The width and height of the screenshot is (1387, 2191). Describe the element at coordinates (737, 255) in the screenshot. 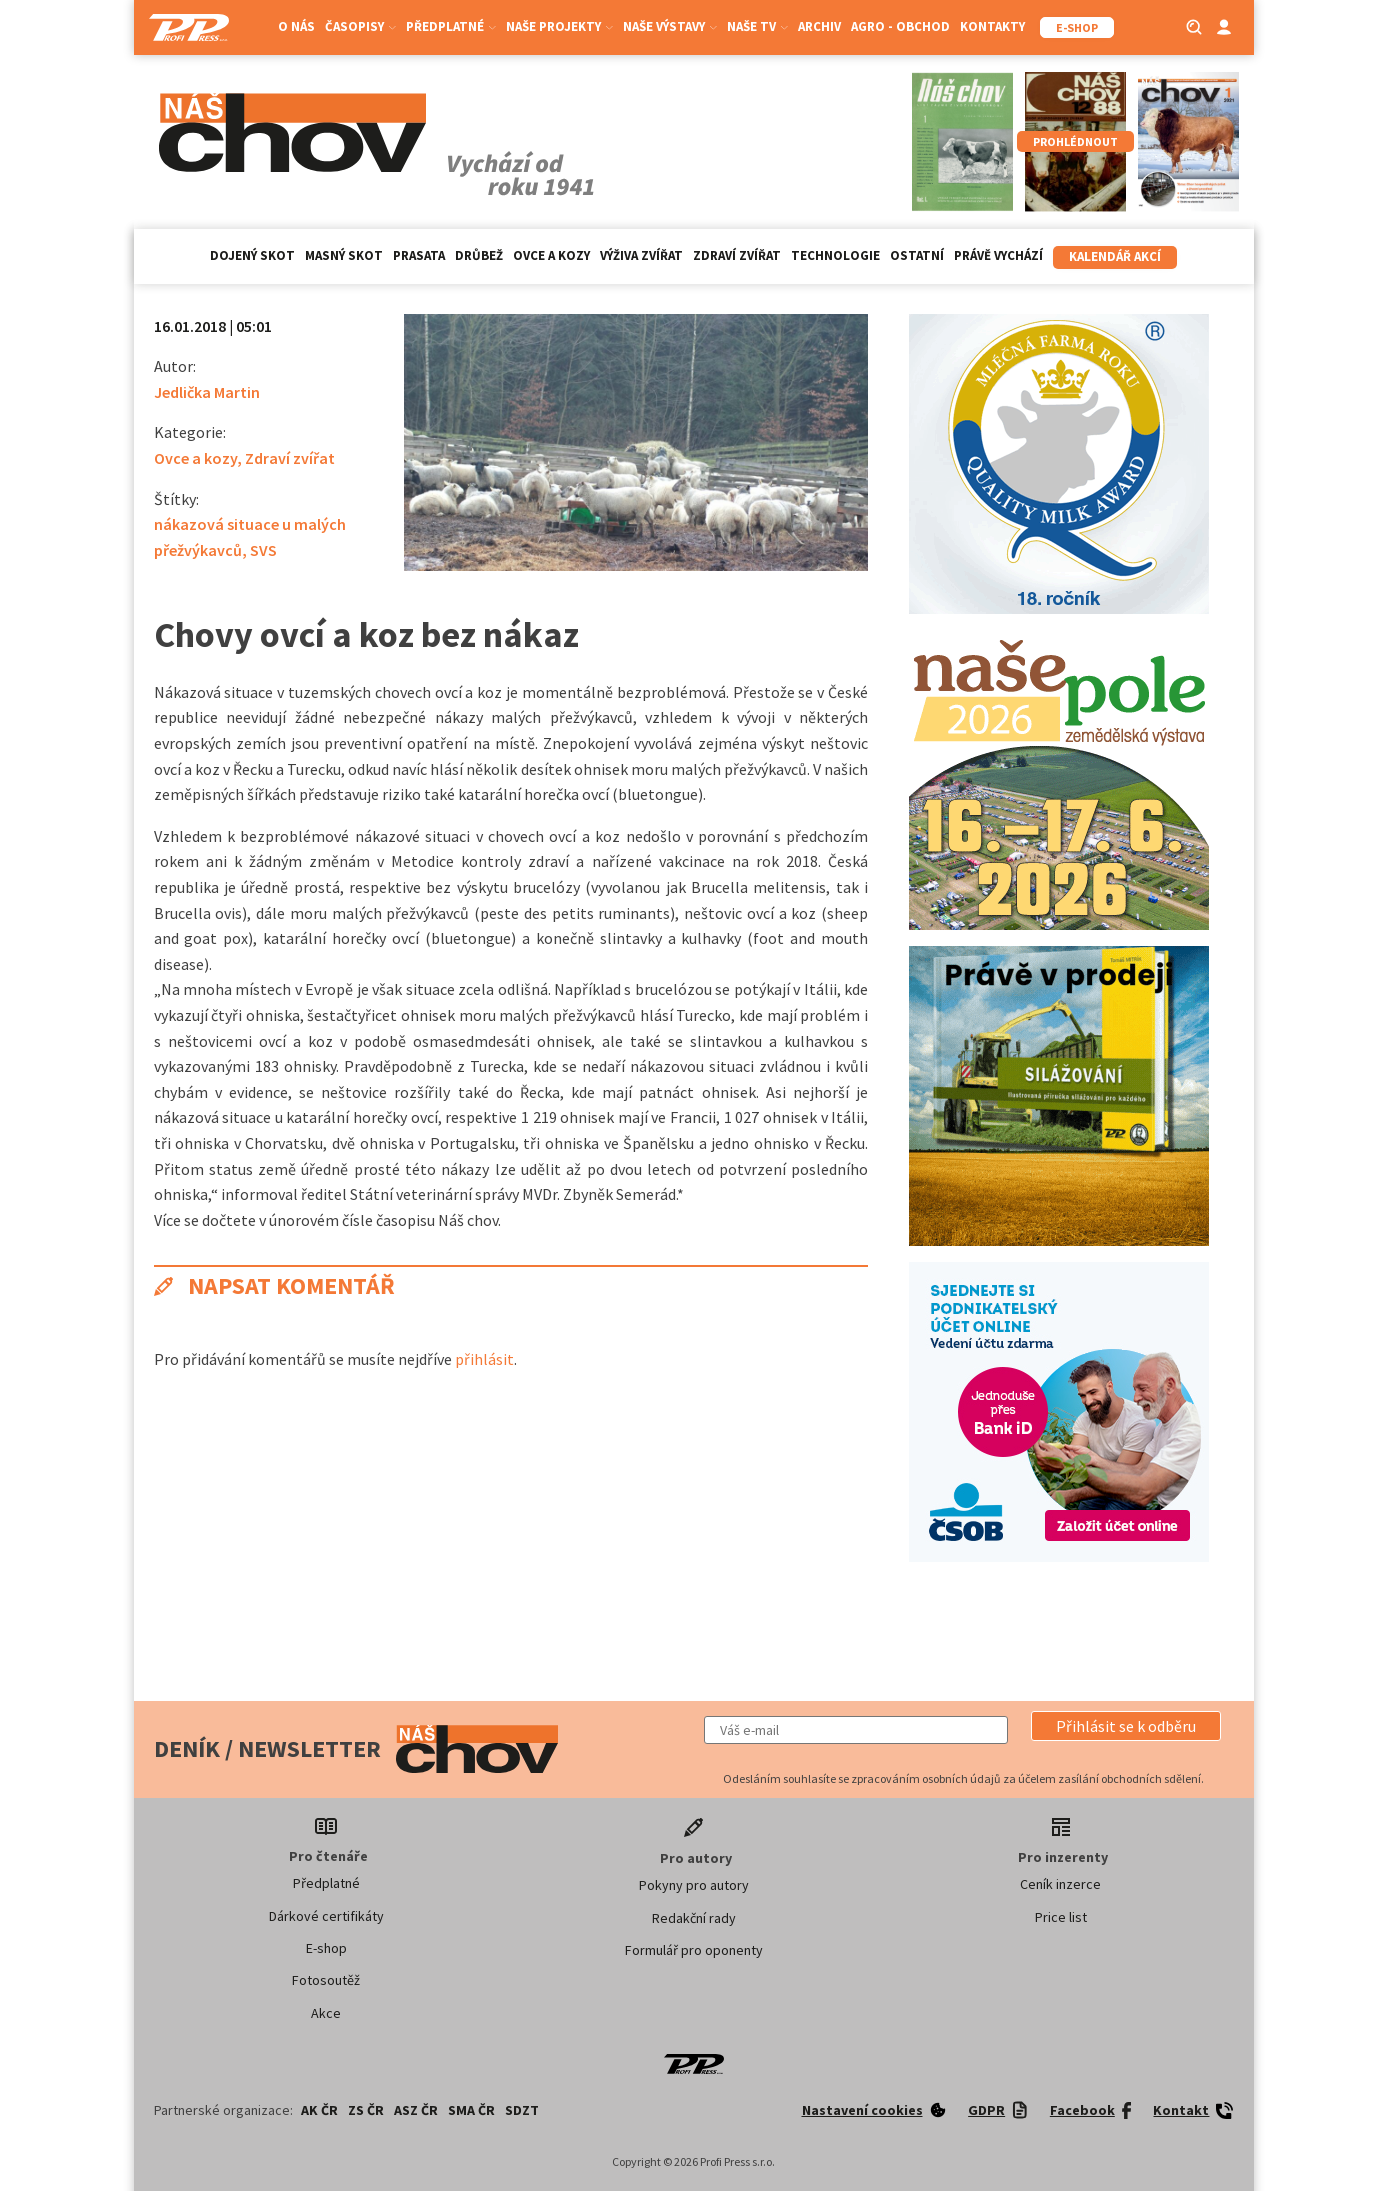

I see `Zdraví zvířat` at that location.